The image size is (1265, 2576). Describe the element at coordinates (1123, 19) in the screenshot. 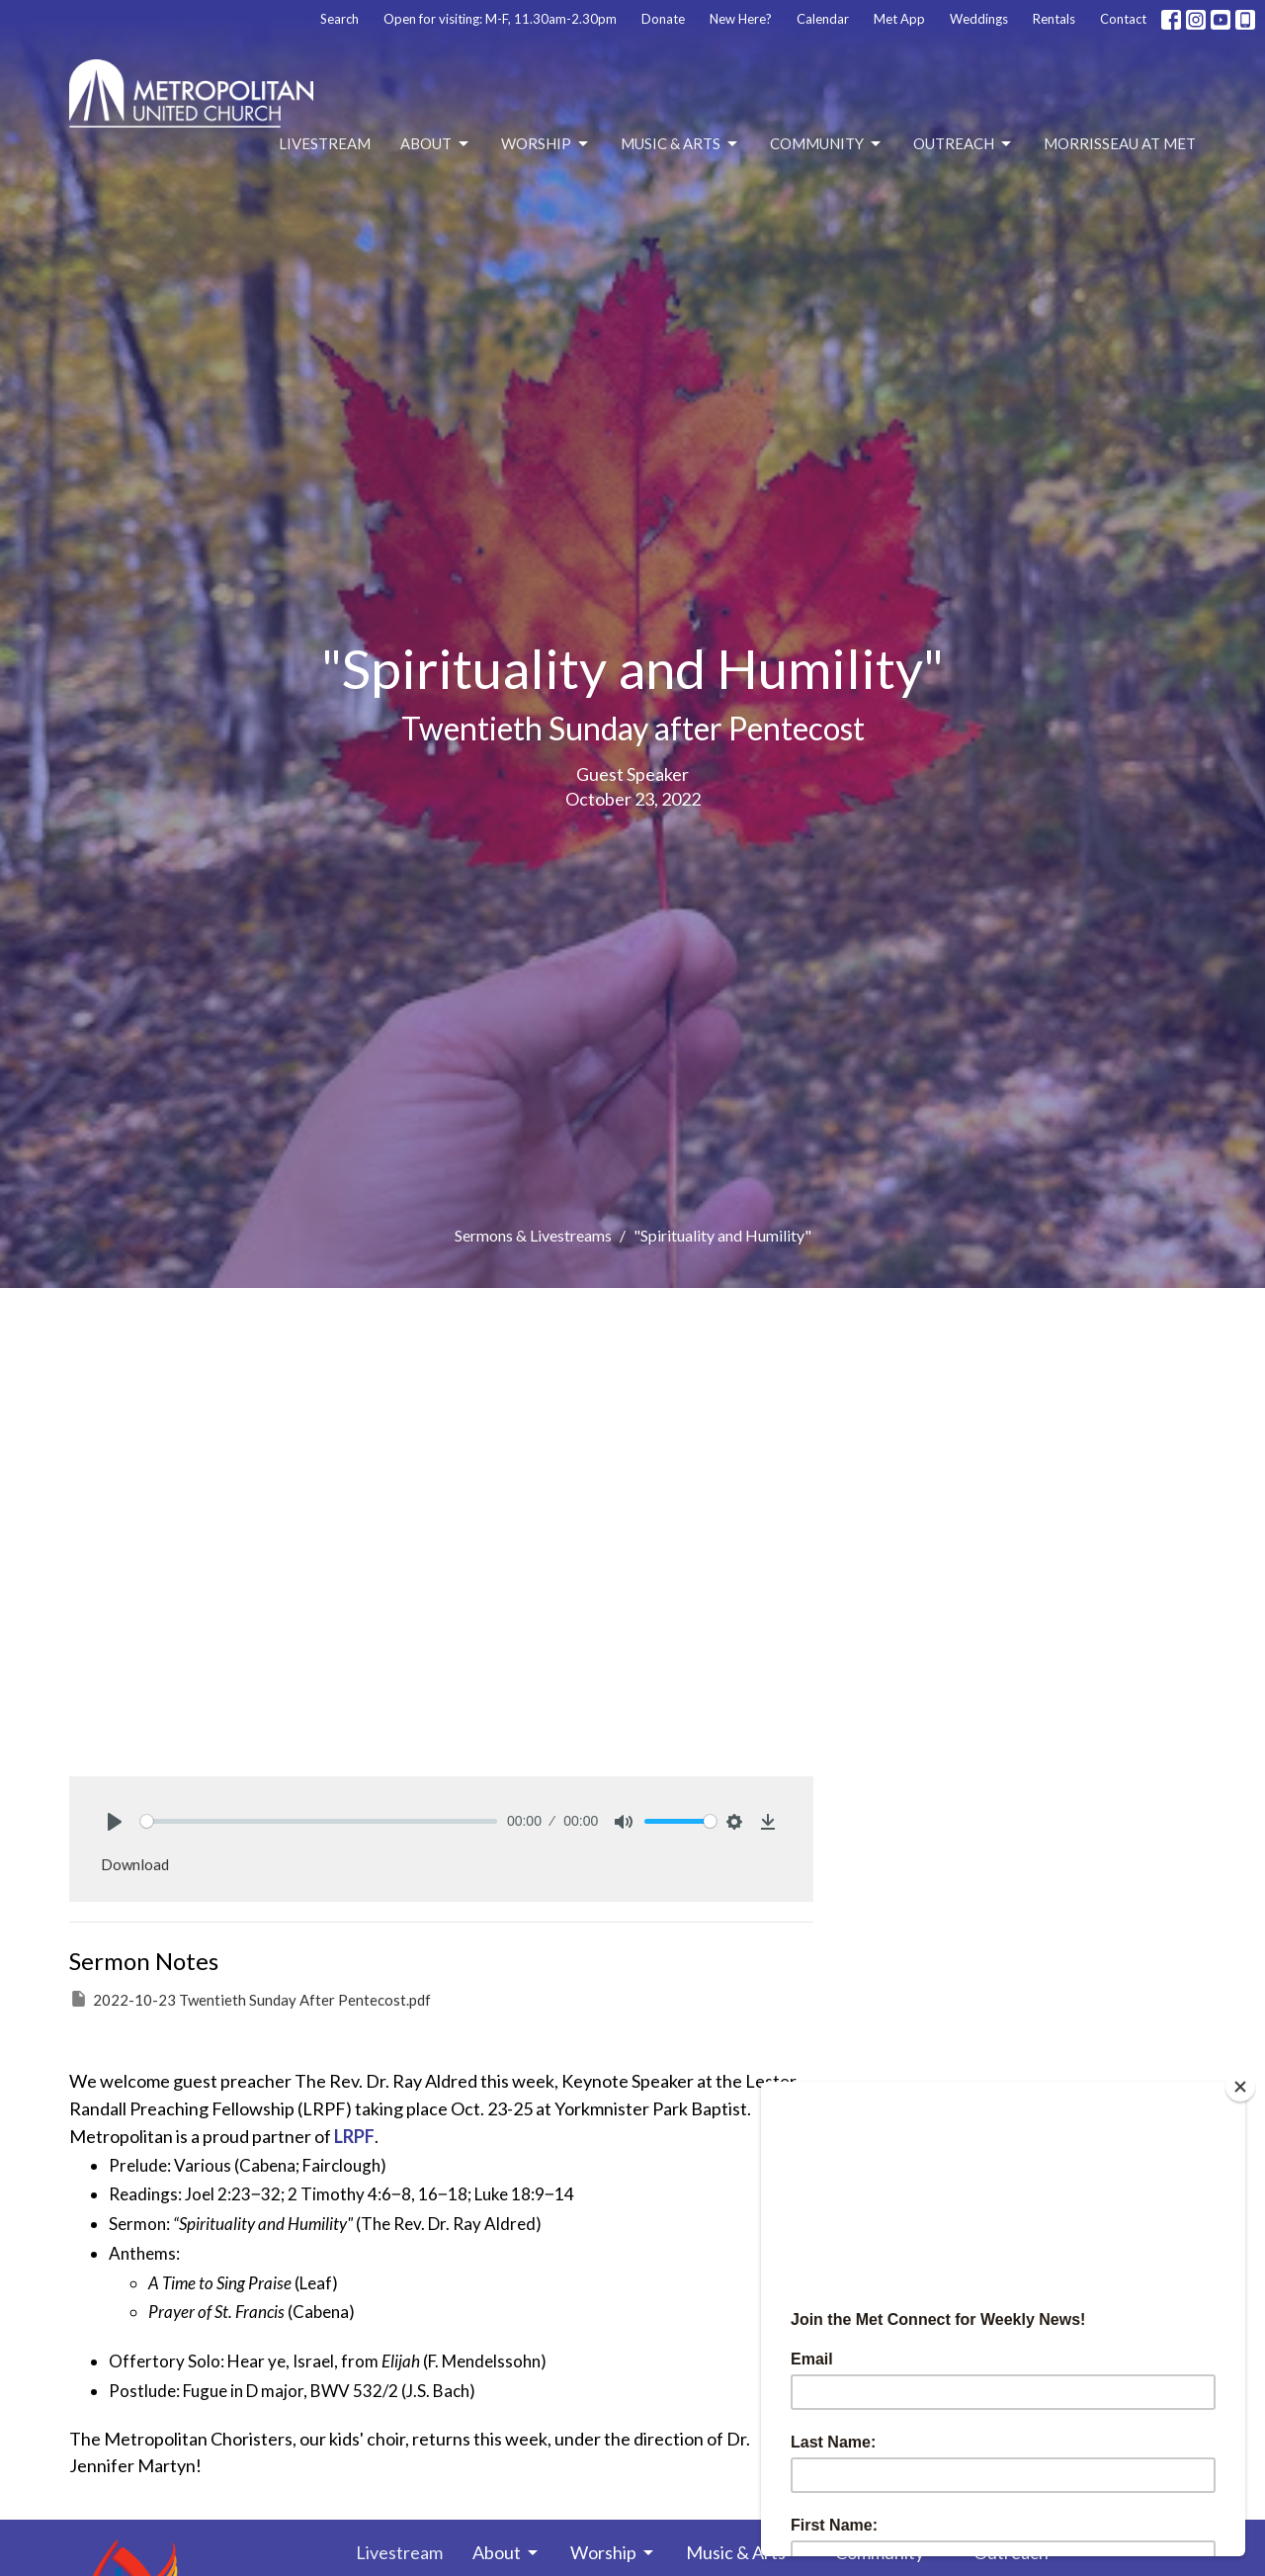

I see `Contact` at that location.